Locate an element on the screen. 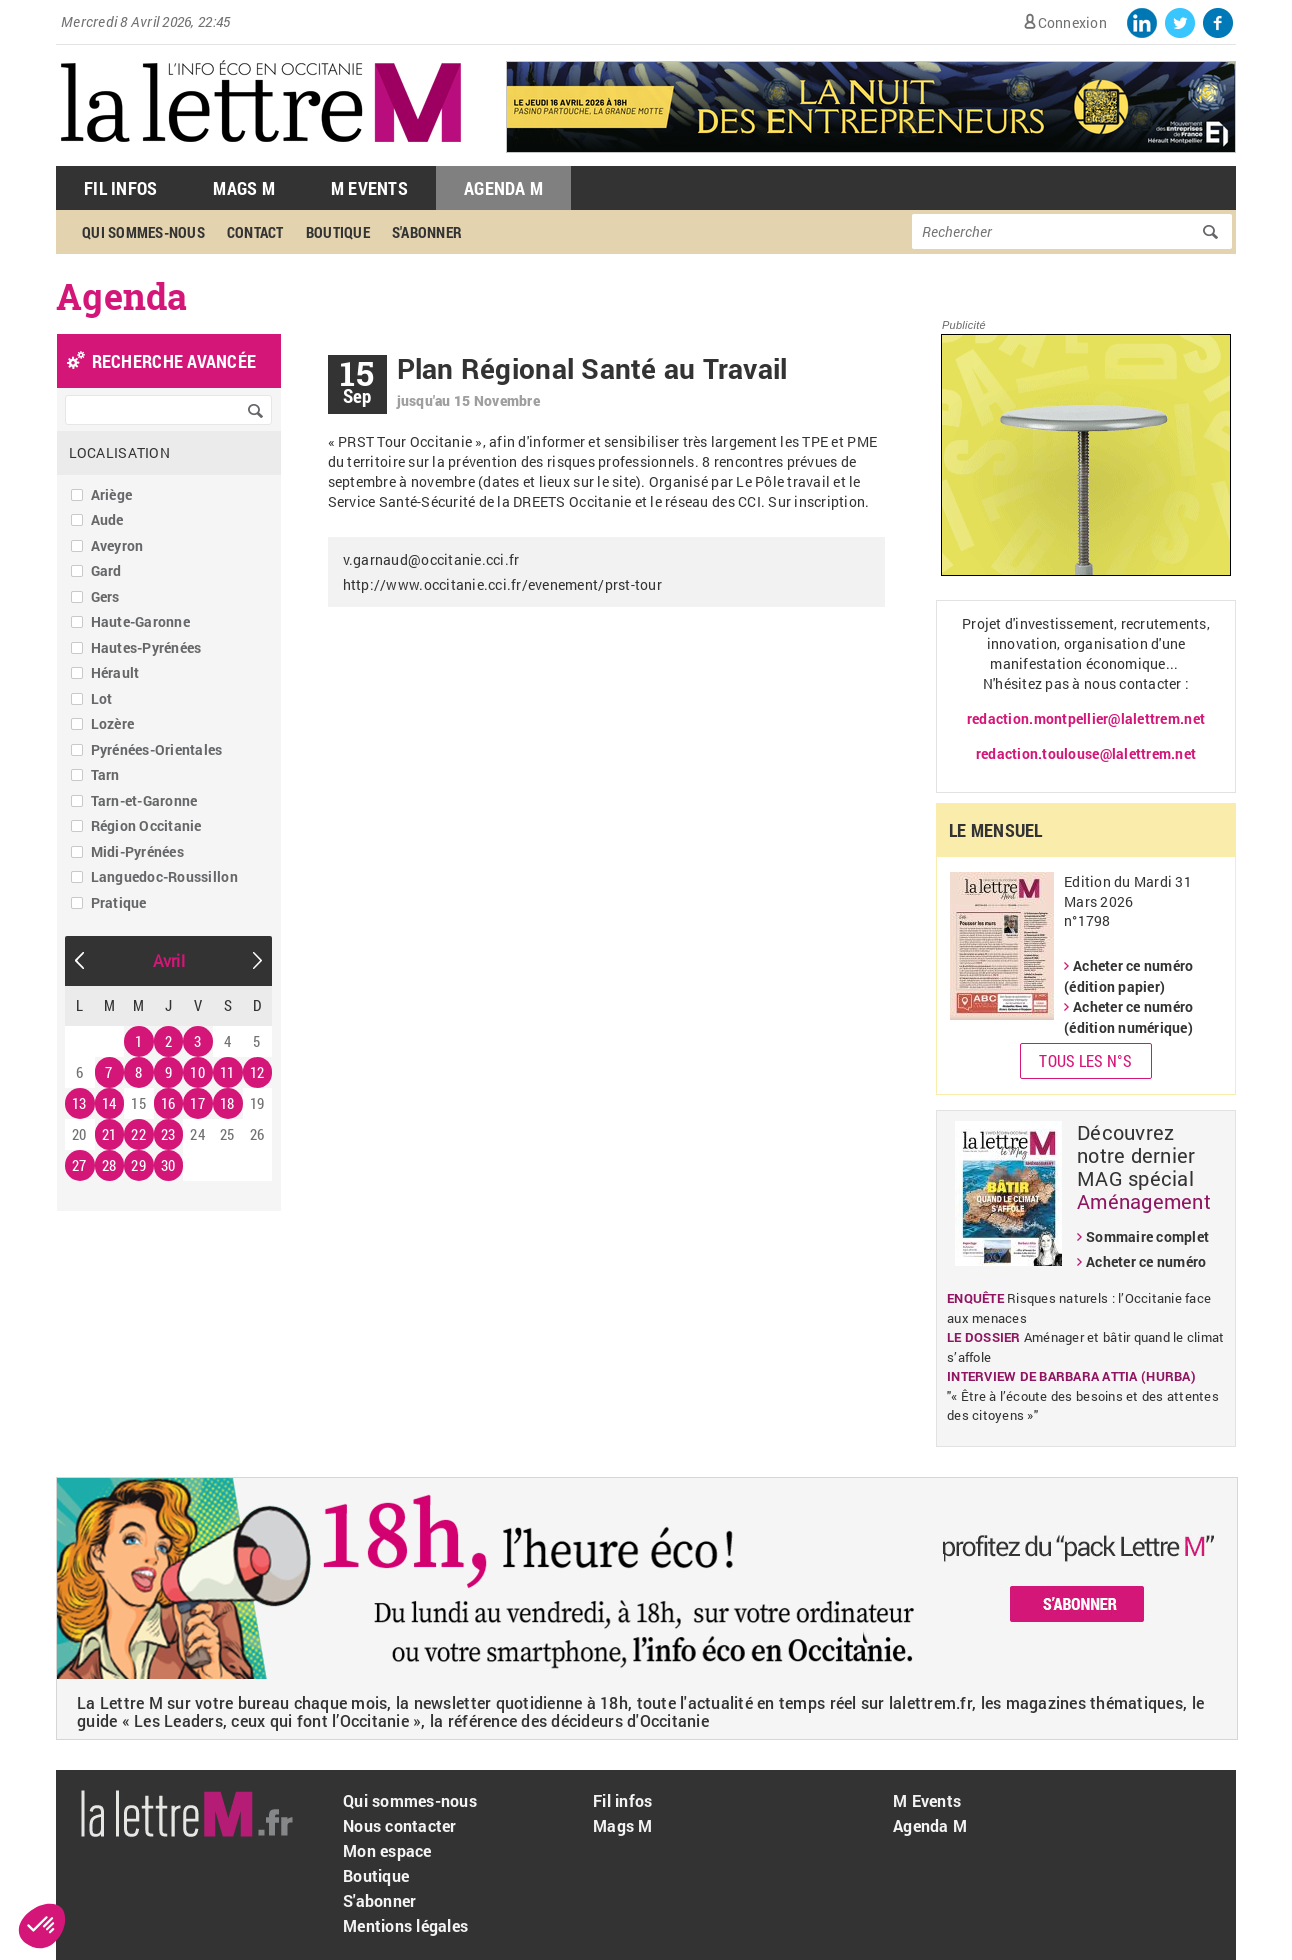 The height and width of the screenshot is (1960, 1292). Lozère is located at coordinates (113, 723).